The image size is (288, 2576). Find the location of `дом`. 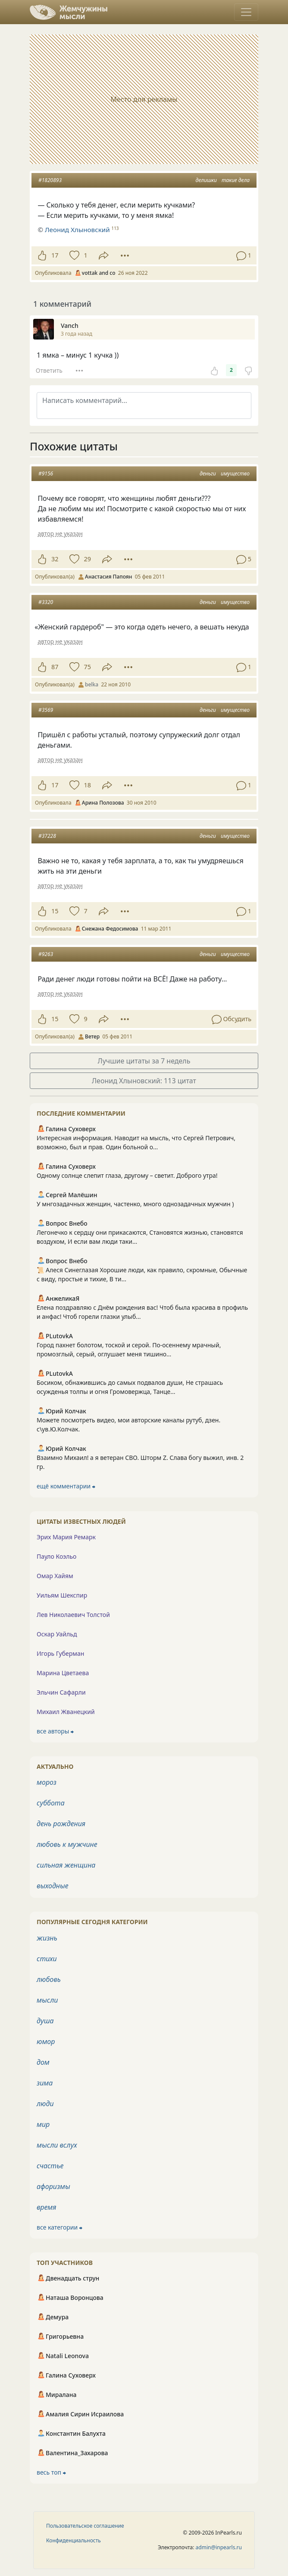

дом is located at coordinates (43, 2062).